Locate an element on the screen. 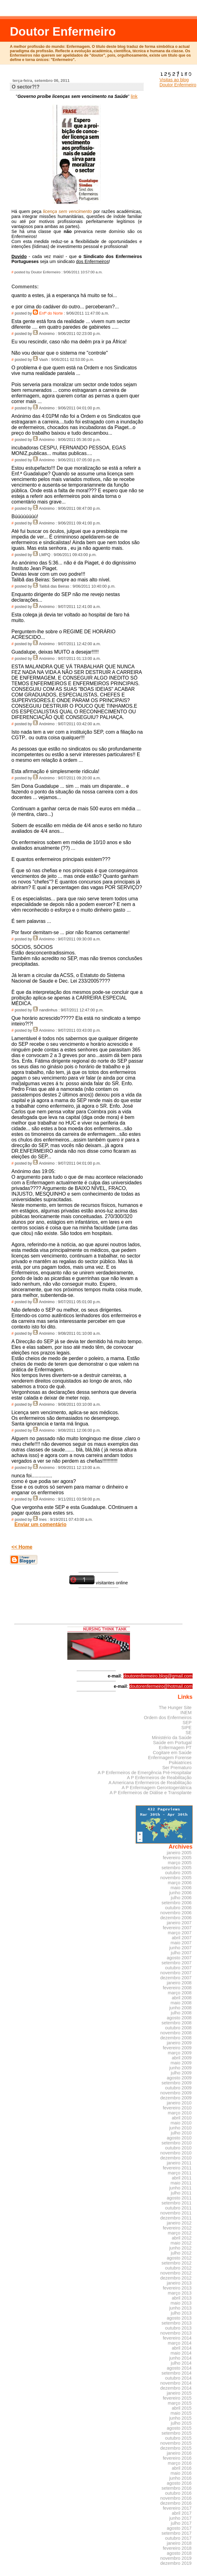  abril 2007 is located at coordinates (182, 1937).